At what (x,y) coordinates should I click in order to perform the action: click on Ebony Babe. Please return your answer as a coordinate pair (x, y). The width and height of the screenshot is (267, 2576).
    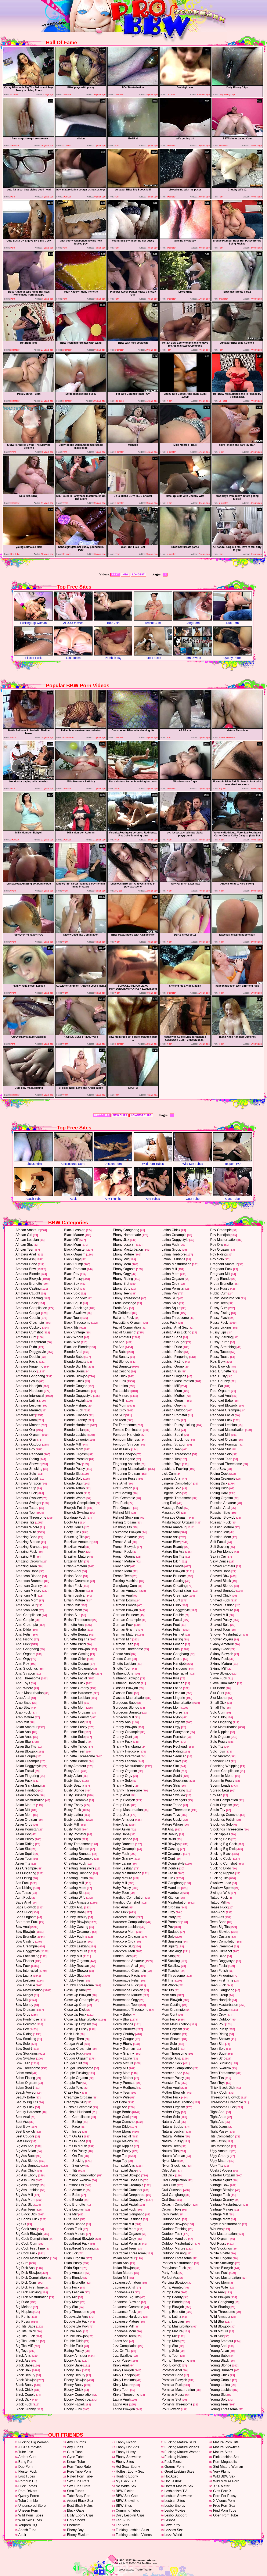
    Looking at the image, I should click on (73, 2365).